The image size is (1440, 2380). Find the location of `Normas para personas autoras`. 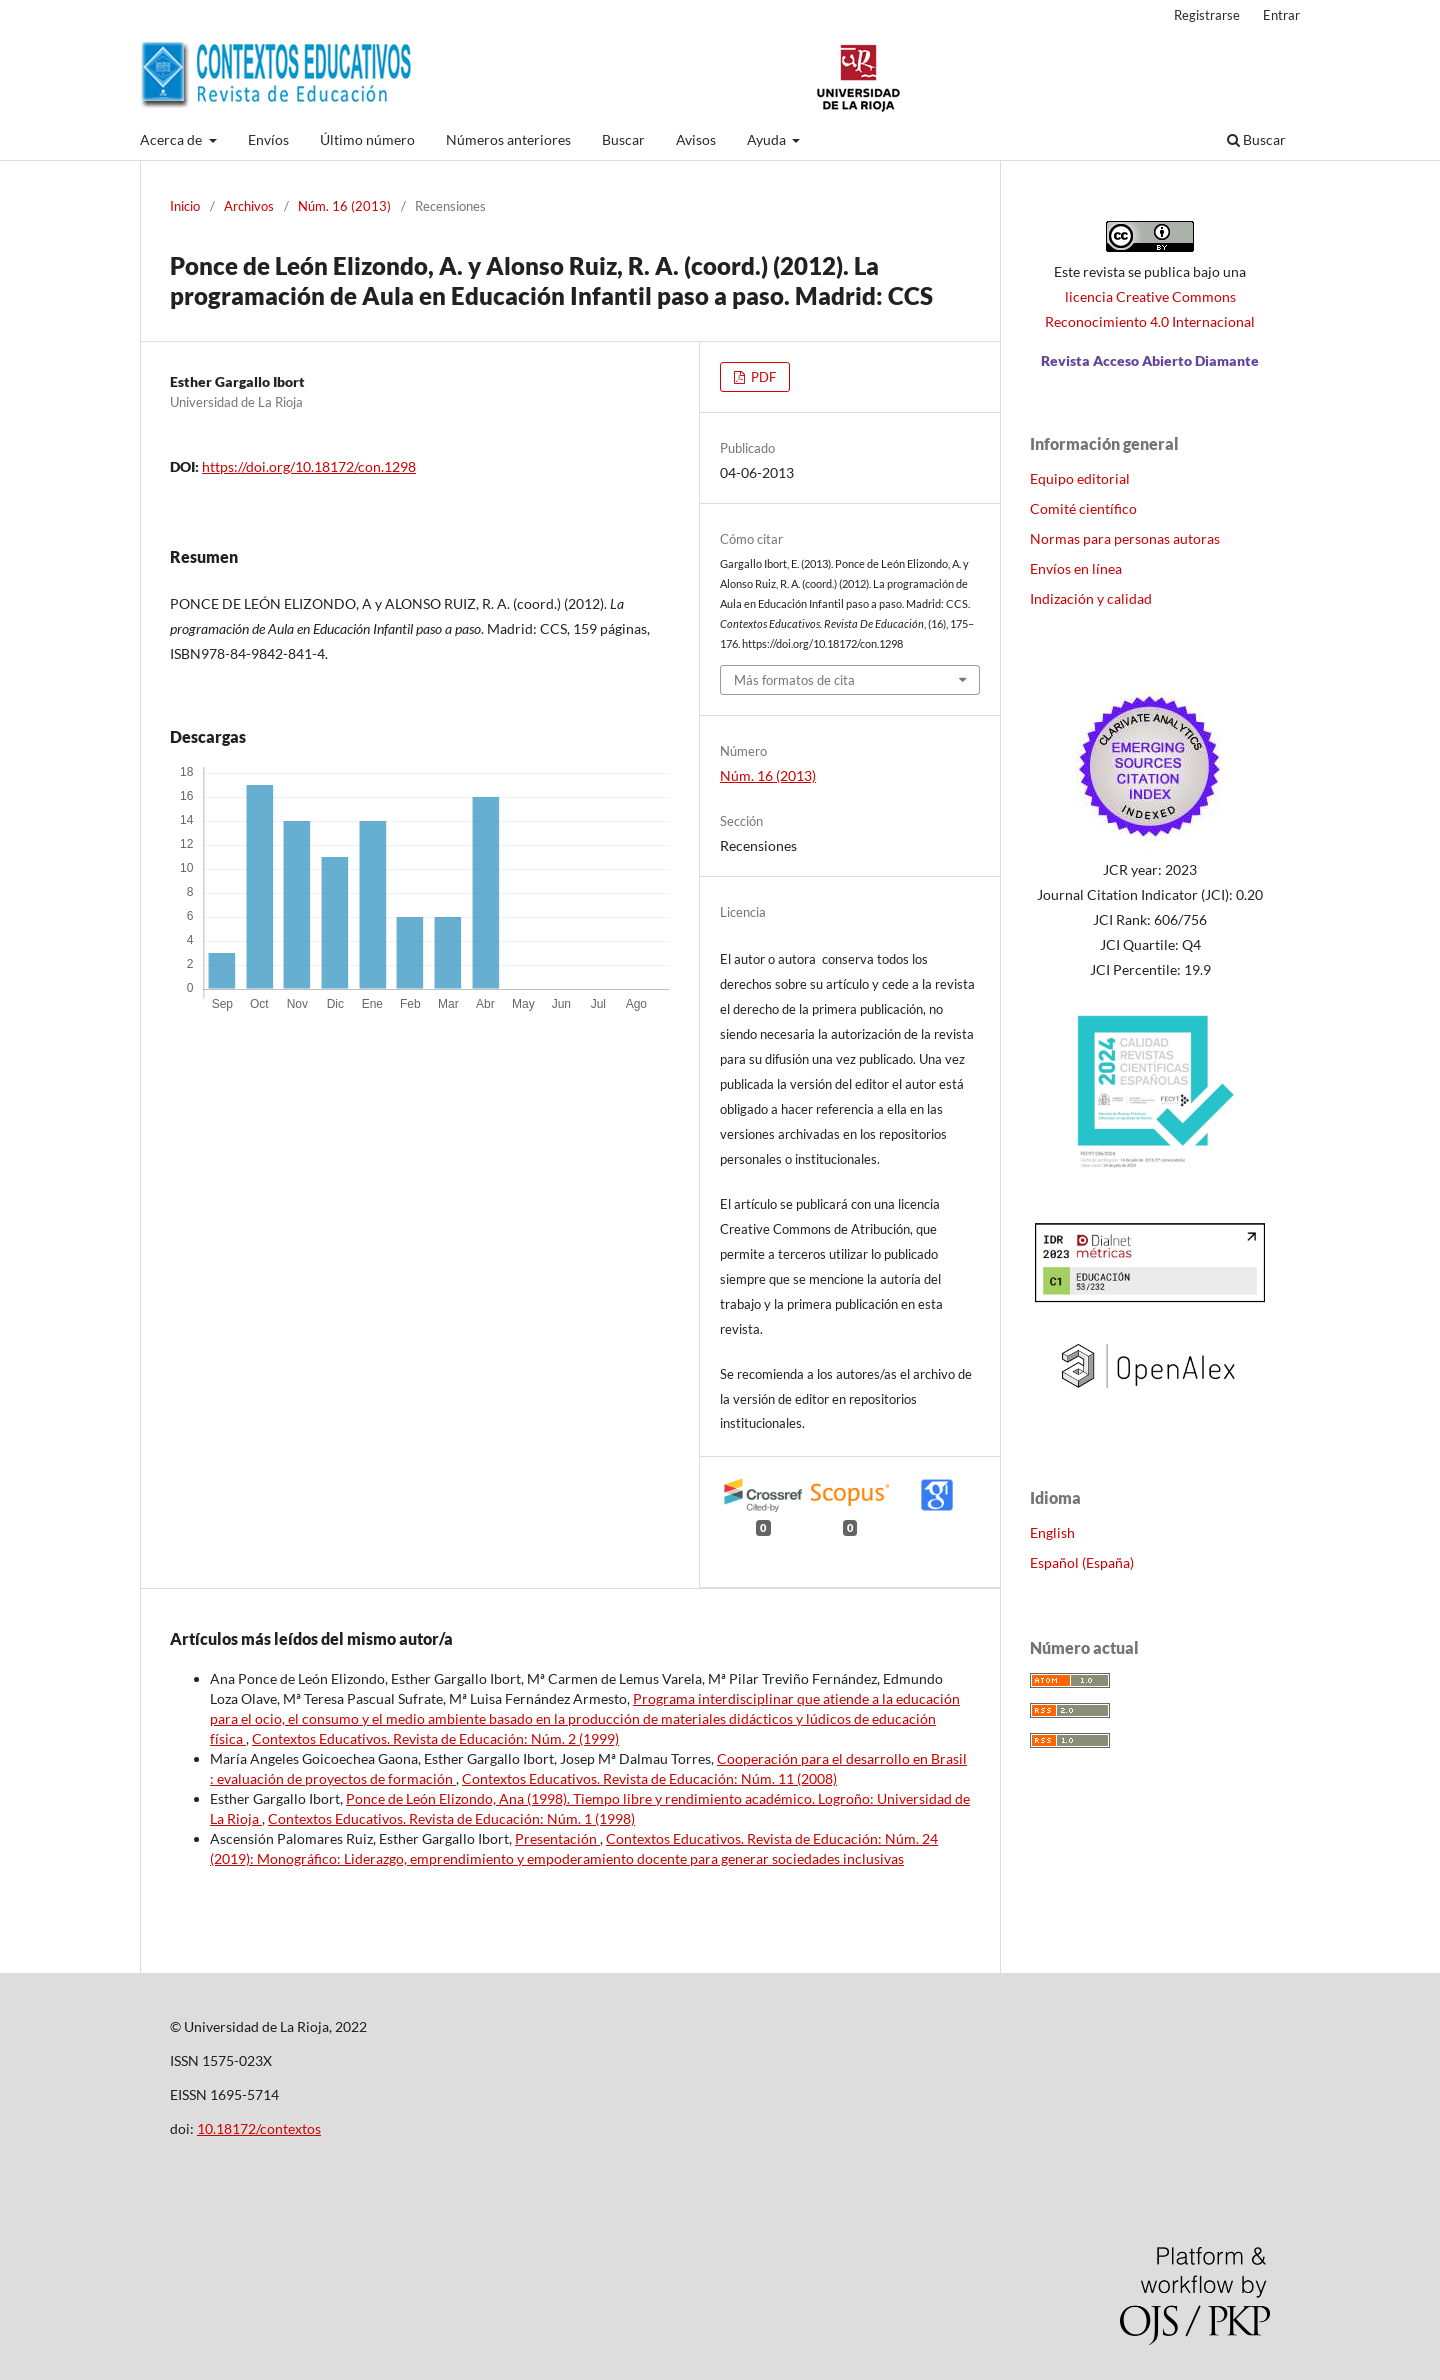

Normas para personas autoras is located at coordinates (1125, 538).